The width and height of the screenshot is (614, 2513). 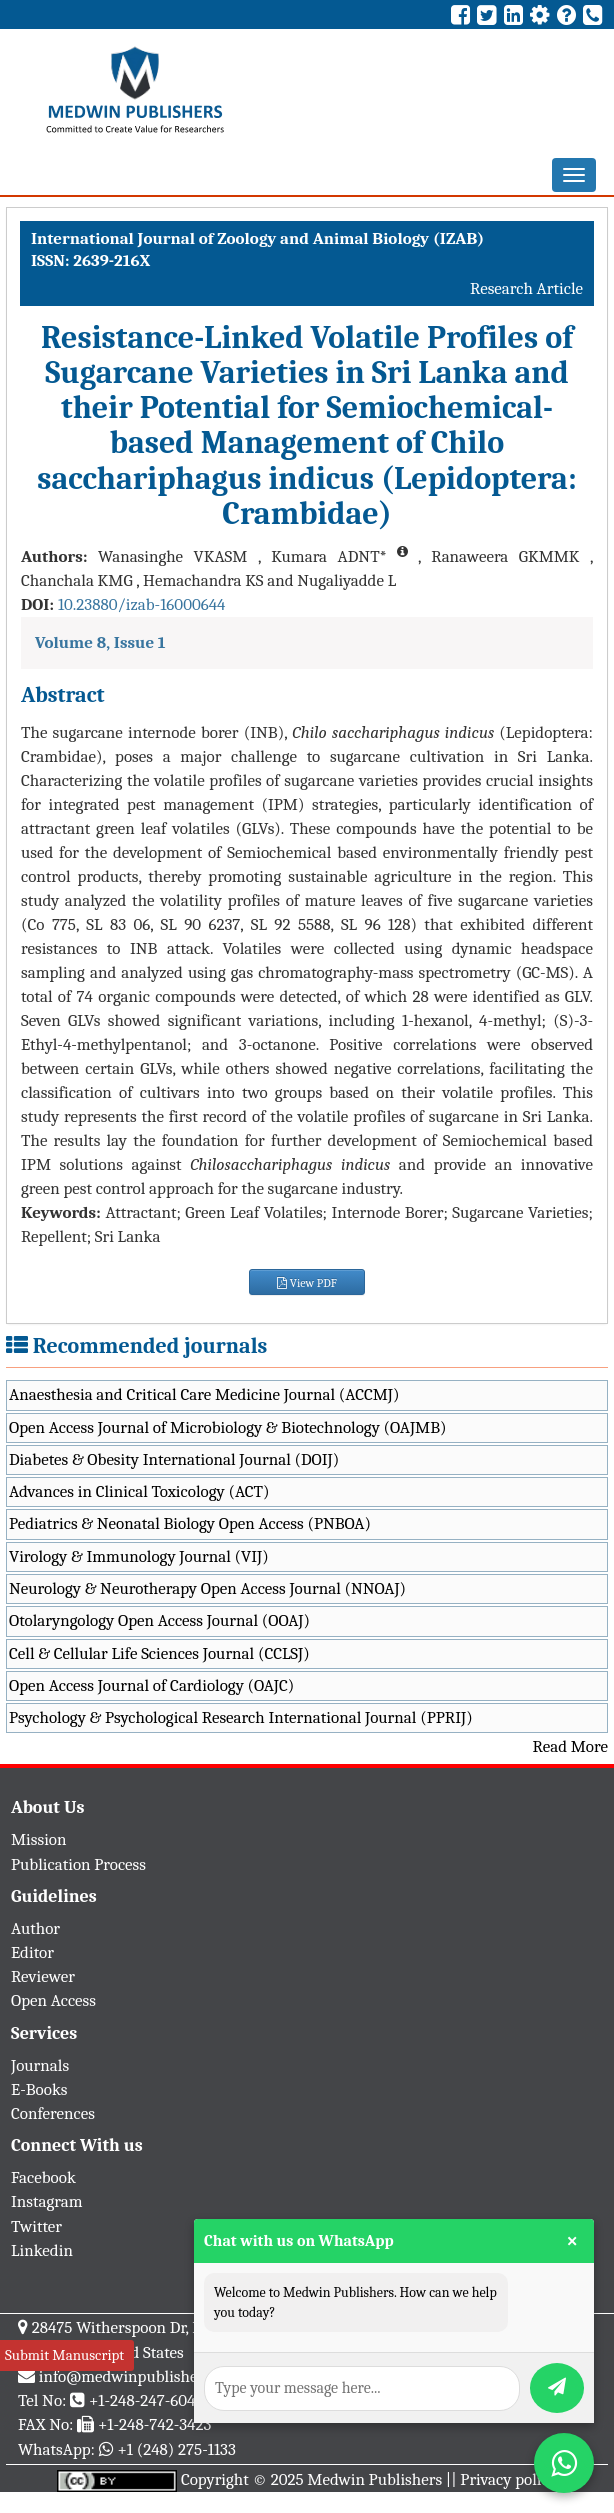 I want to click on Submit Manuscript, so click(x=64, y=2355).